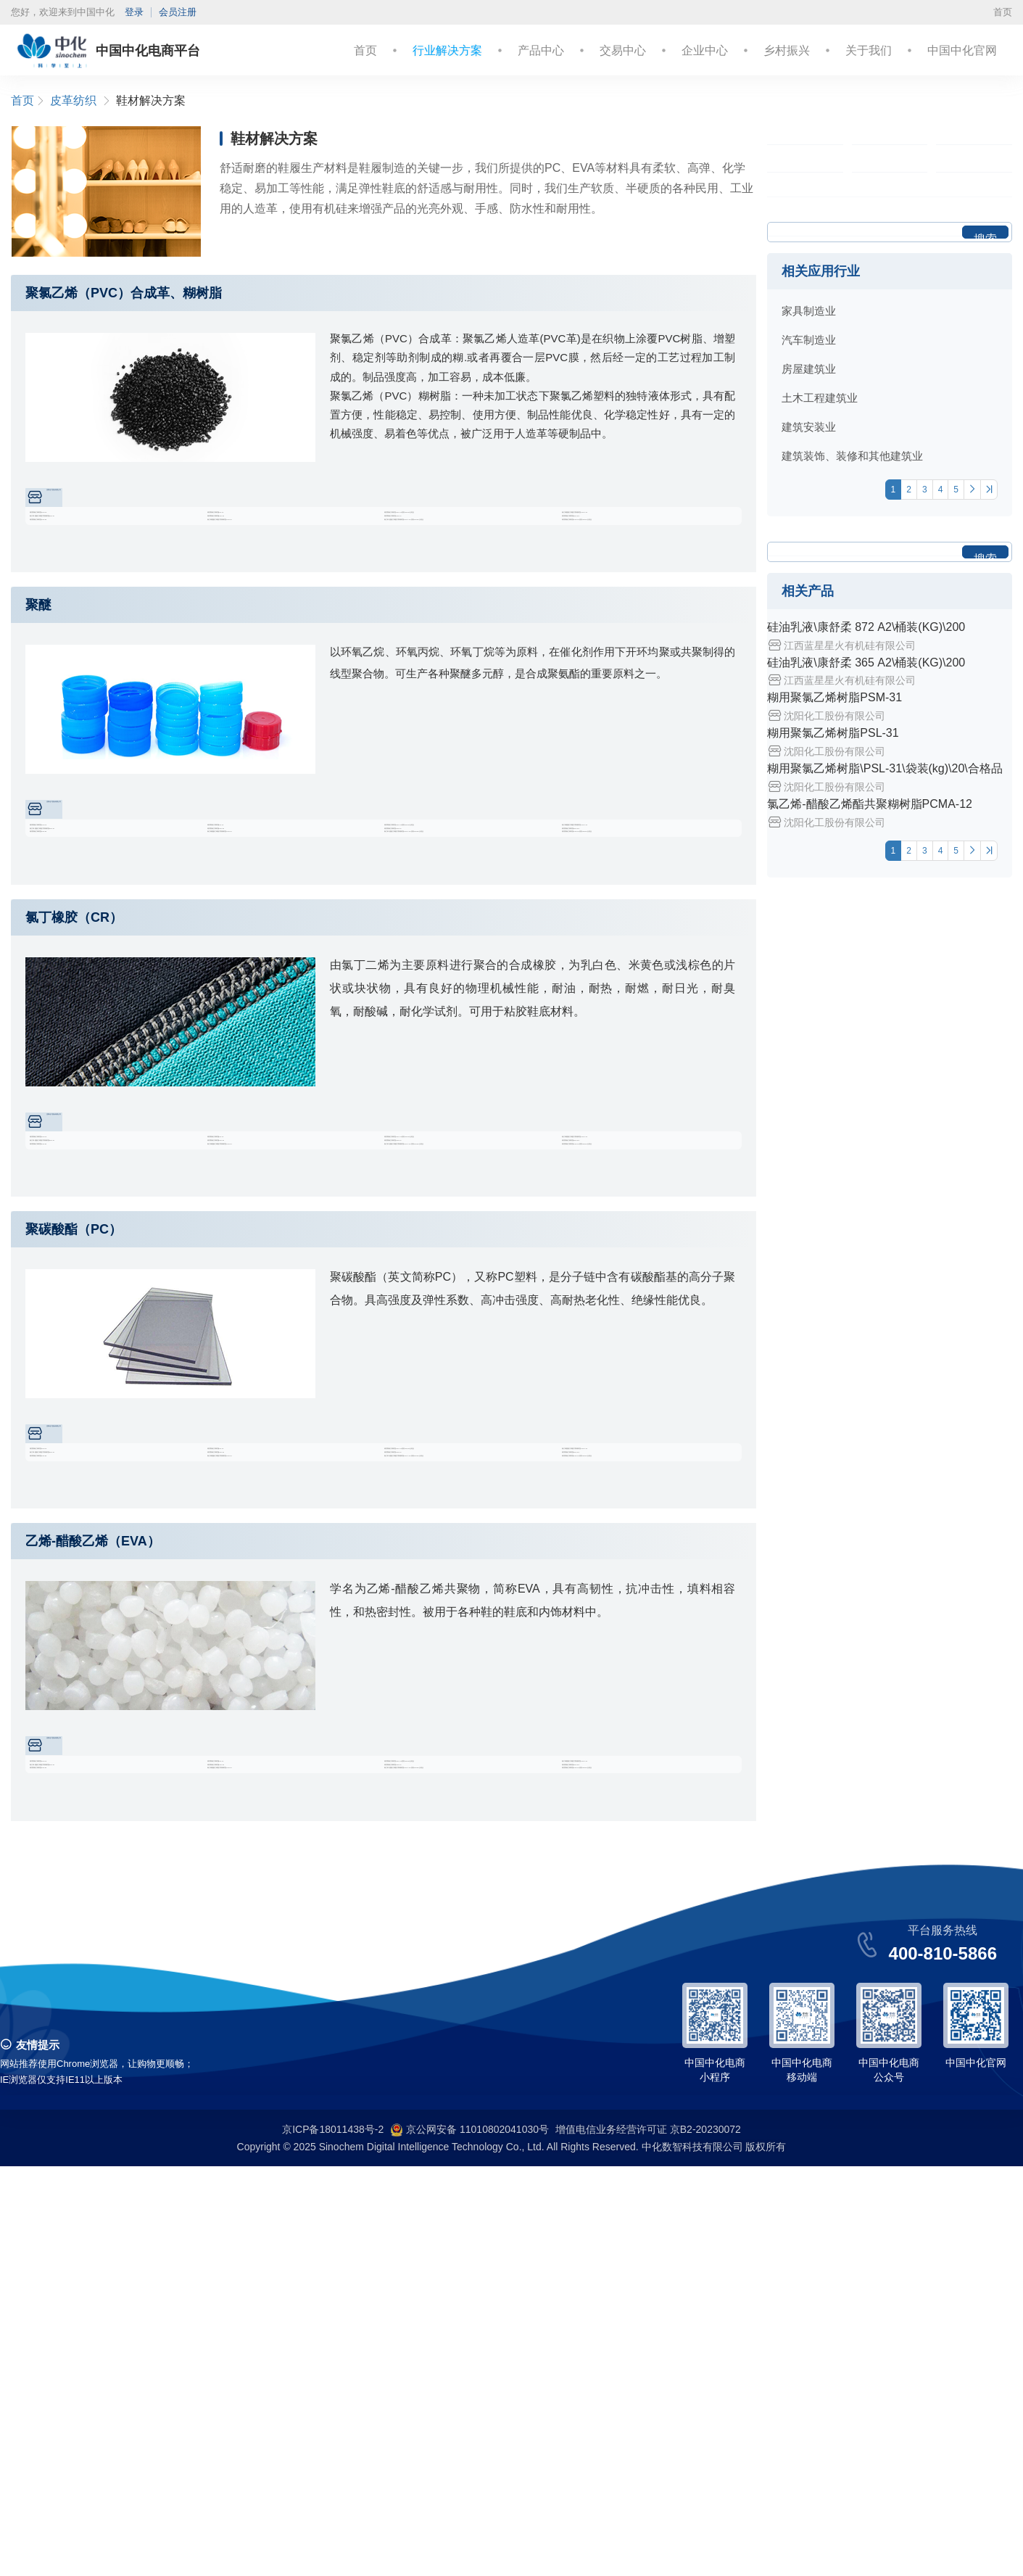 This screenshot has height=2576, width=1023. I want to click on 产品中心, so click(541, 50).